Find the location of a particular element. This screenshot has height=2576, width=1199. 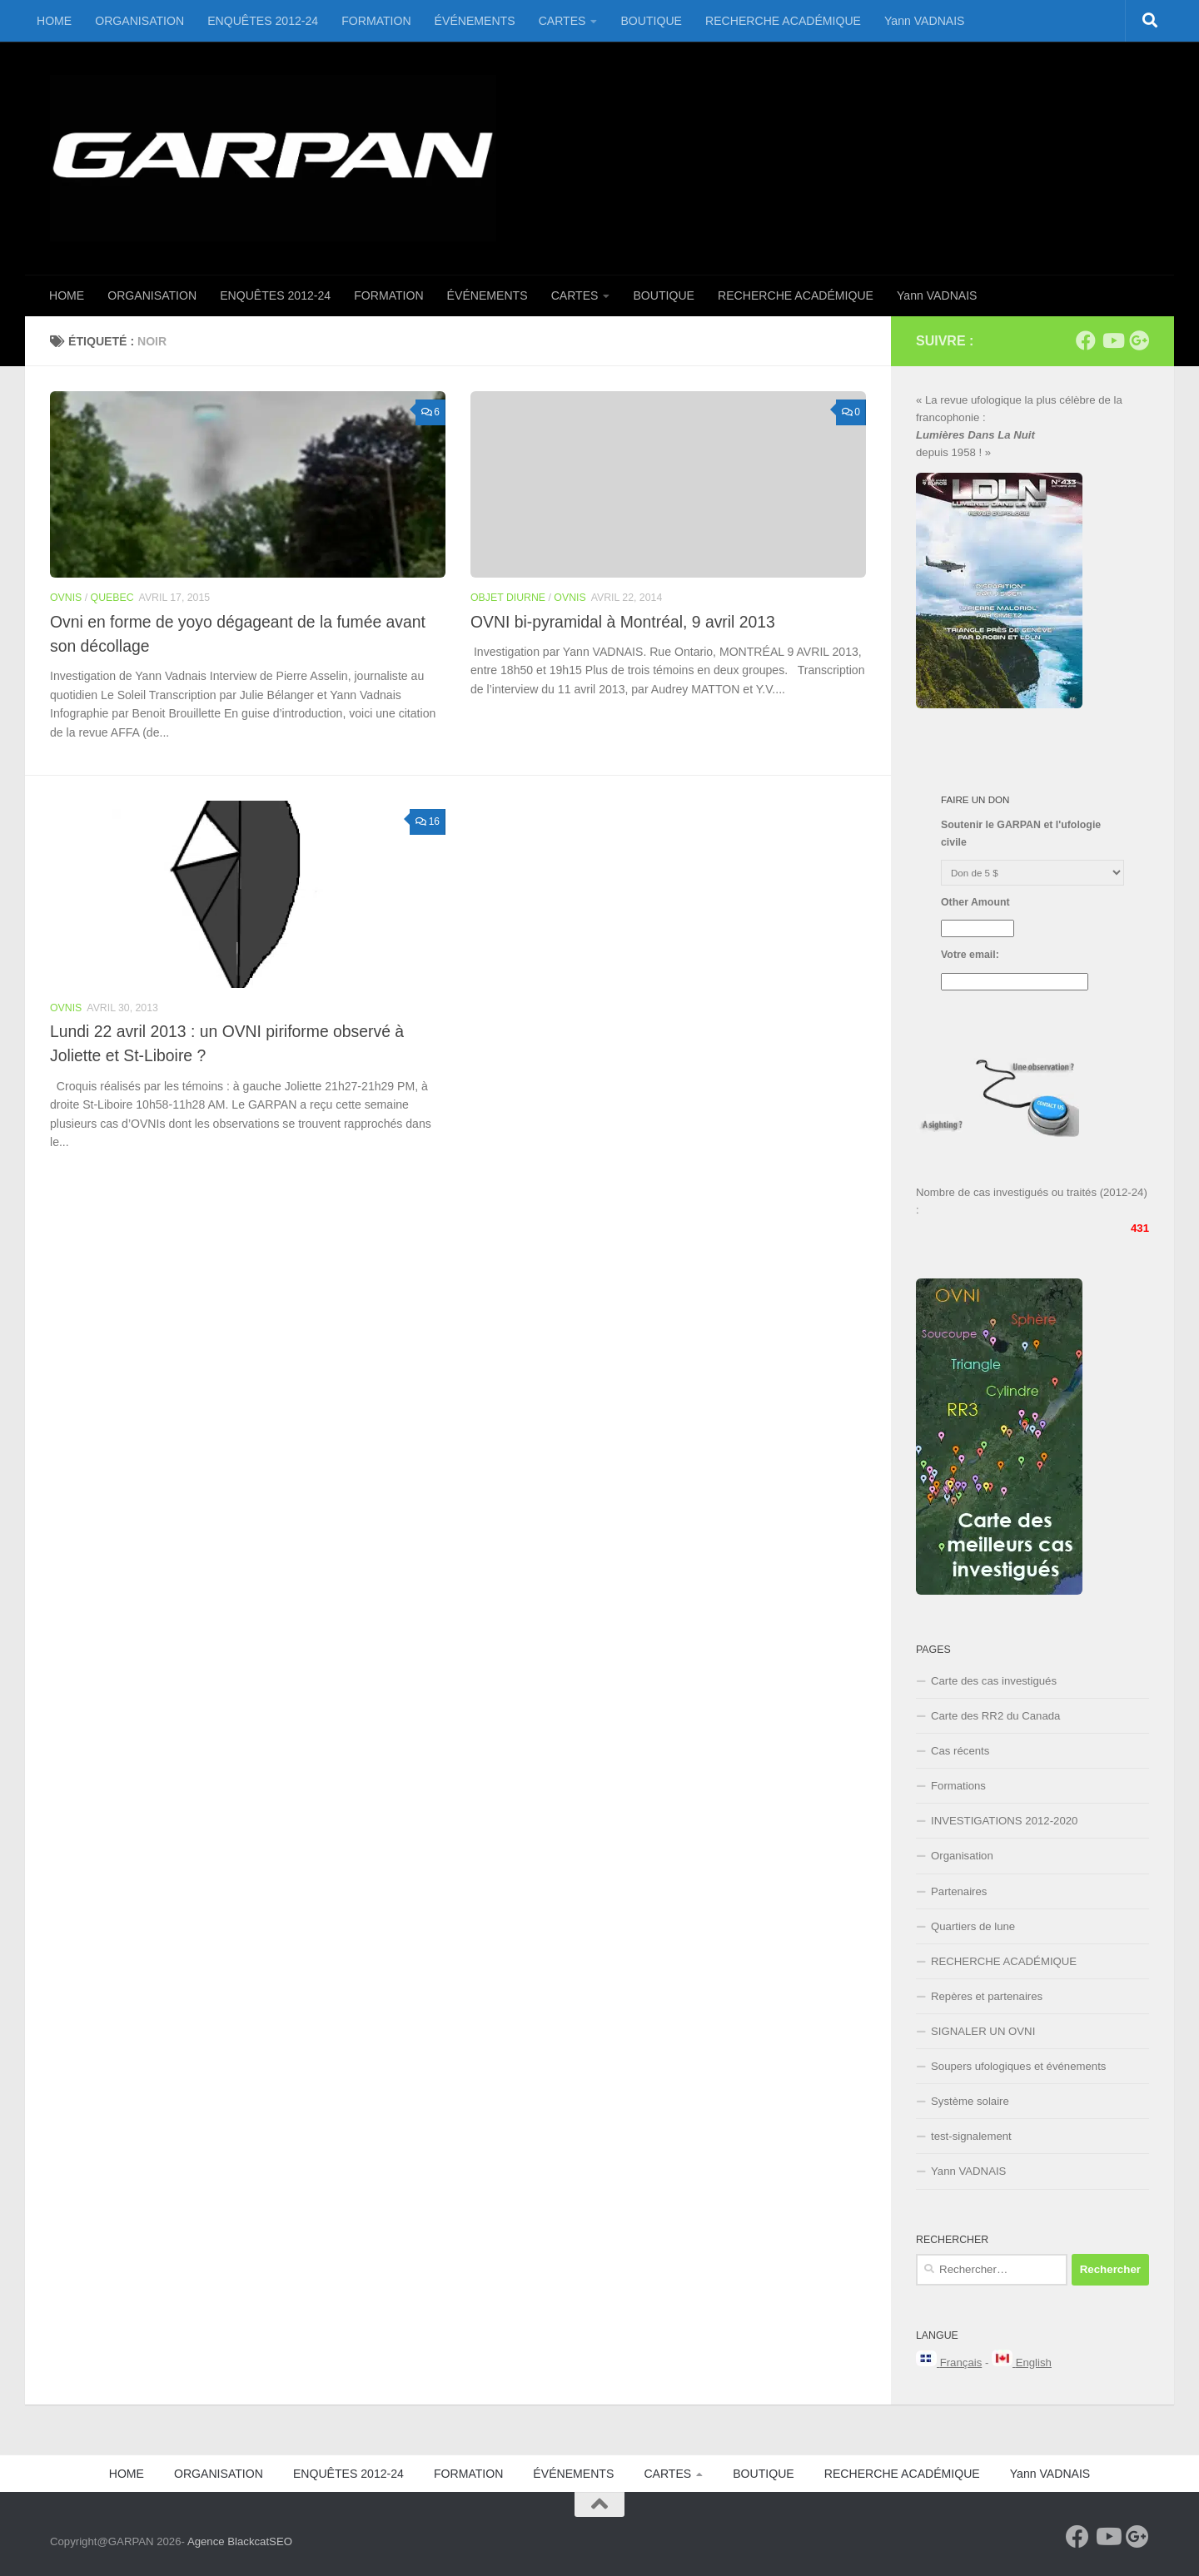

16 is located at coordinates (427, 821).